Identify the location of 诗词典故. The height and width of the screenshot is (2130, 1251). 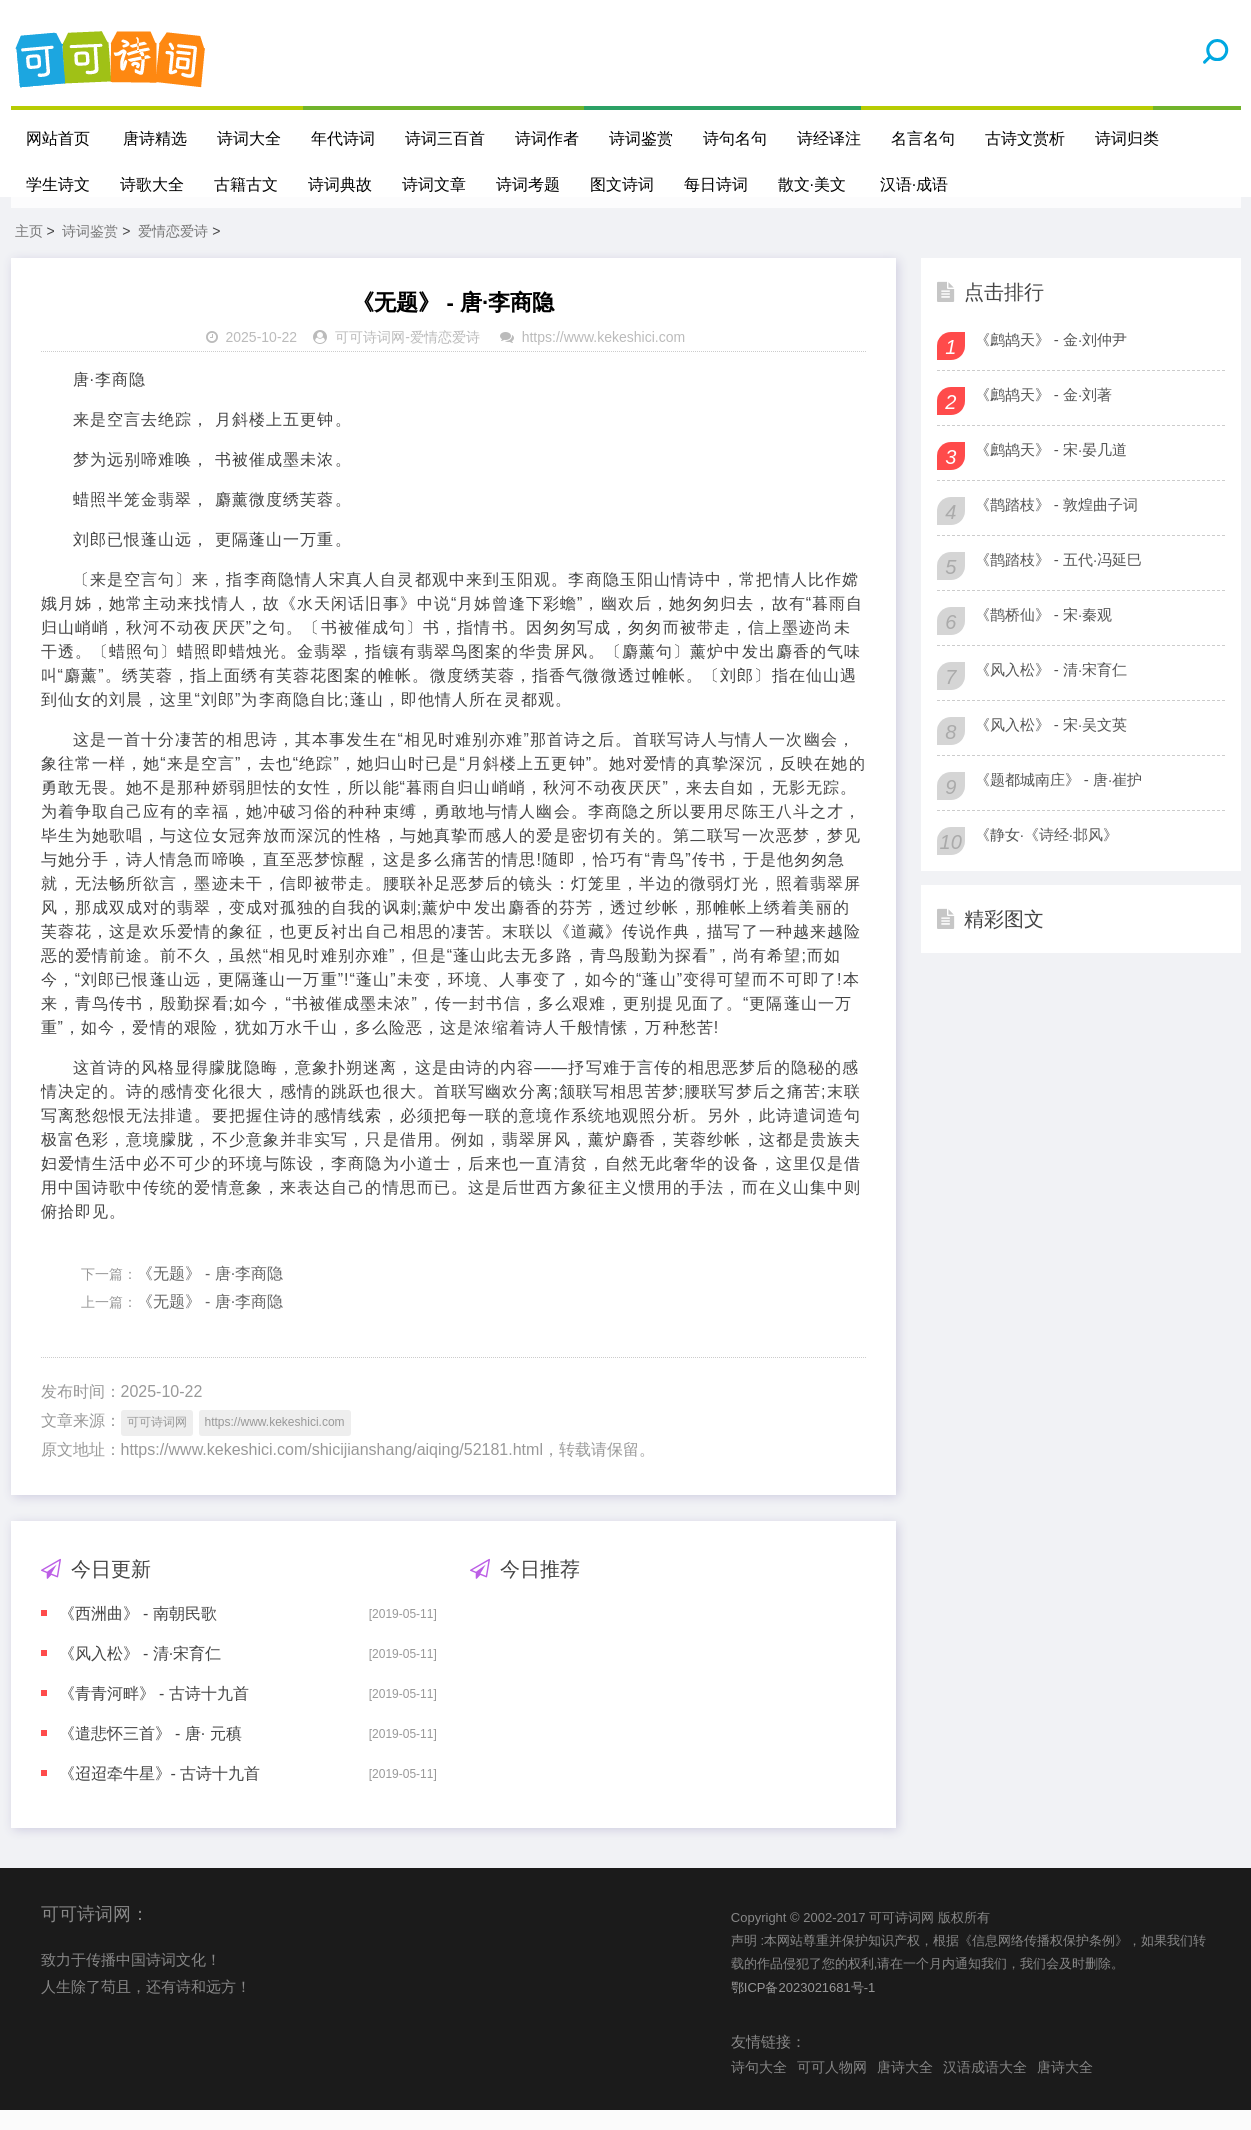
(340, 184).